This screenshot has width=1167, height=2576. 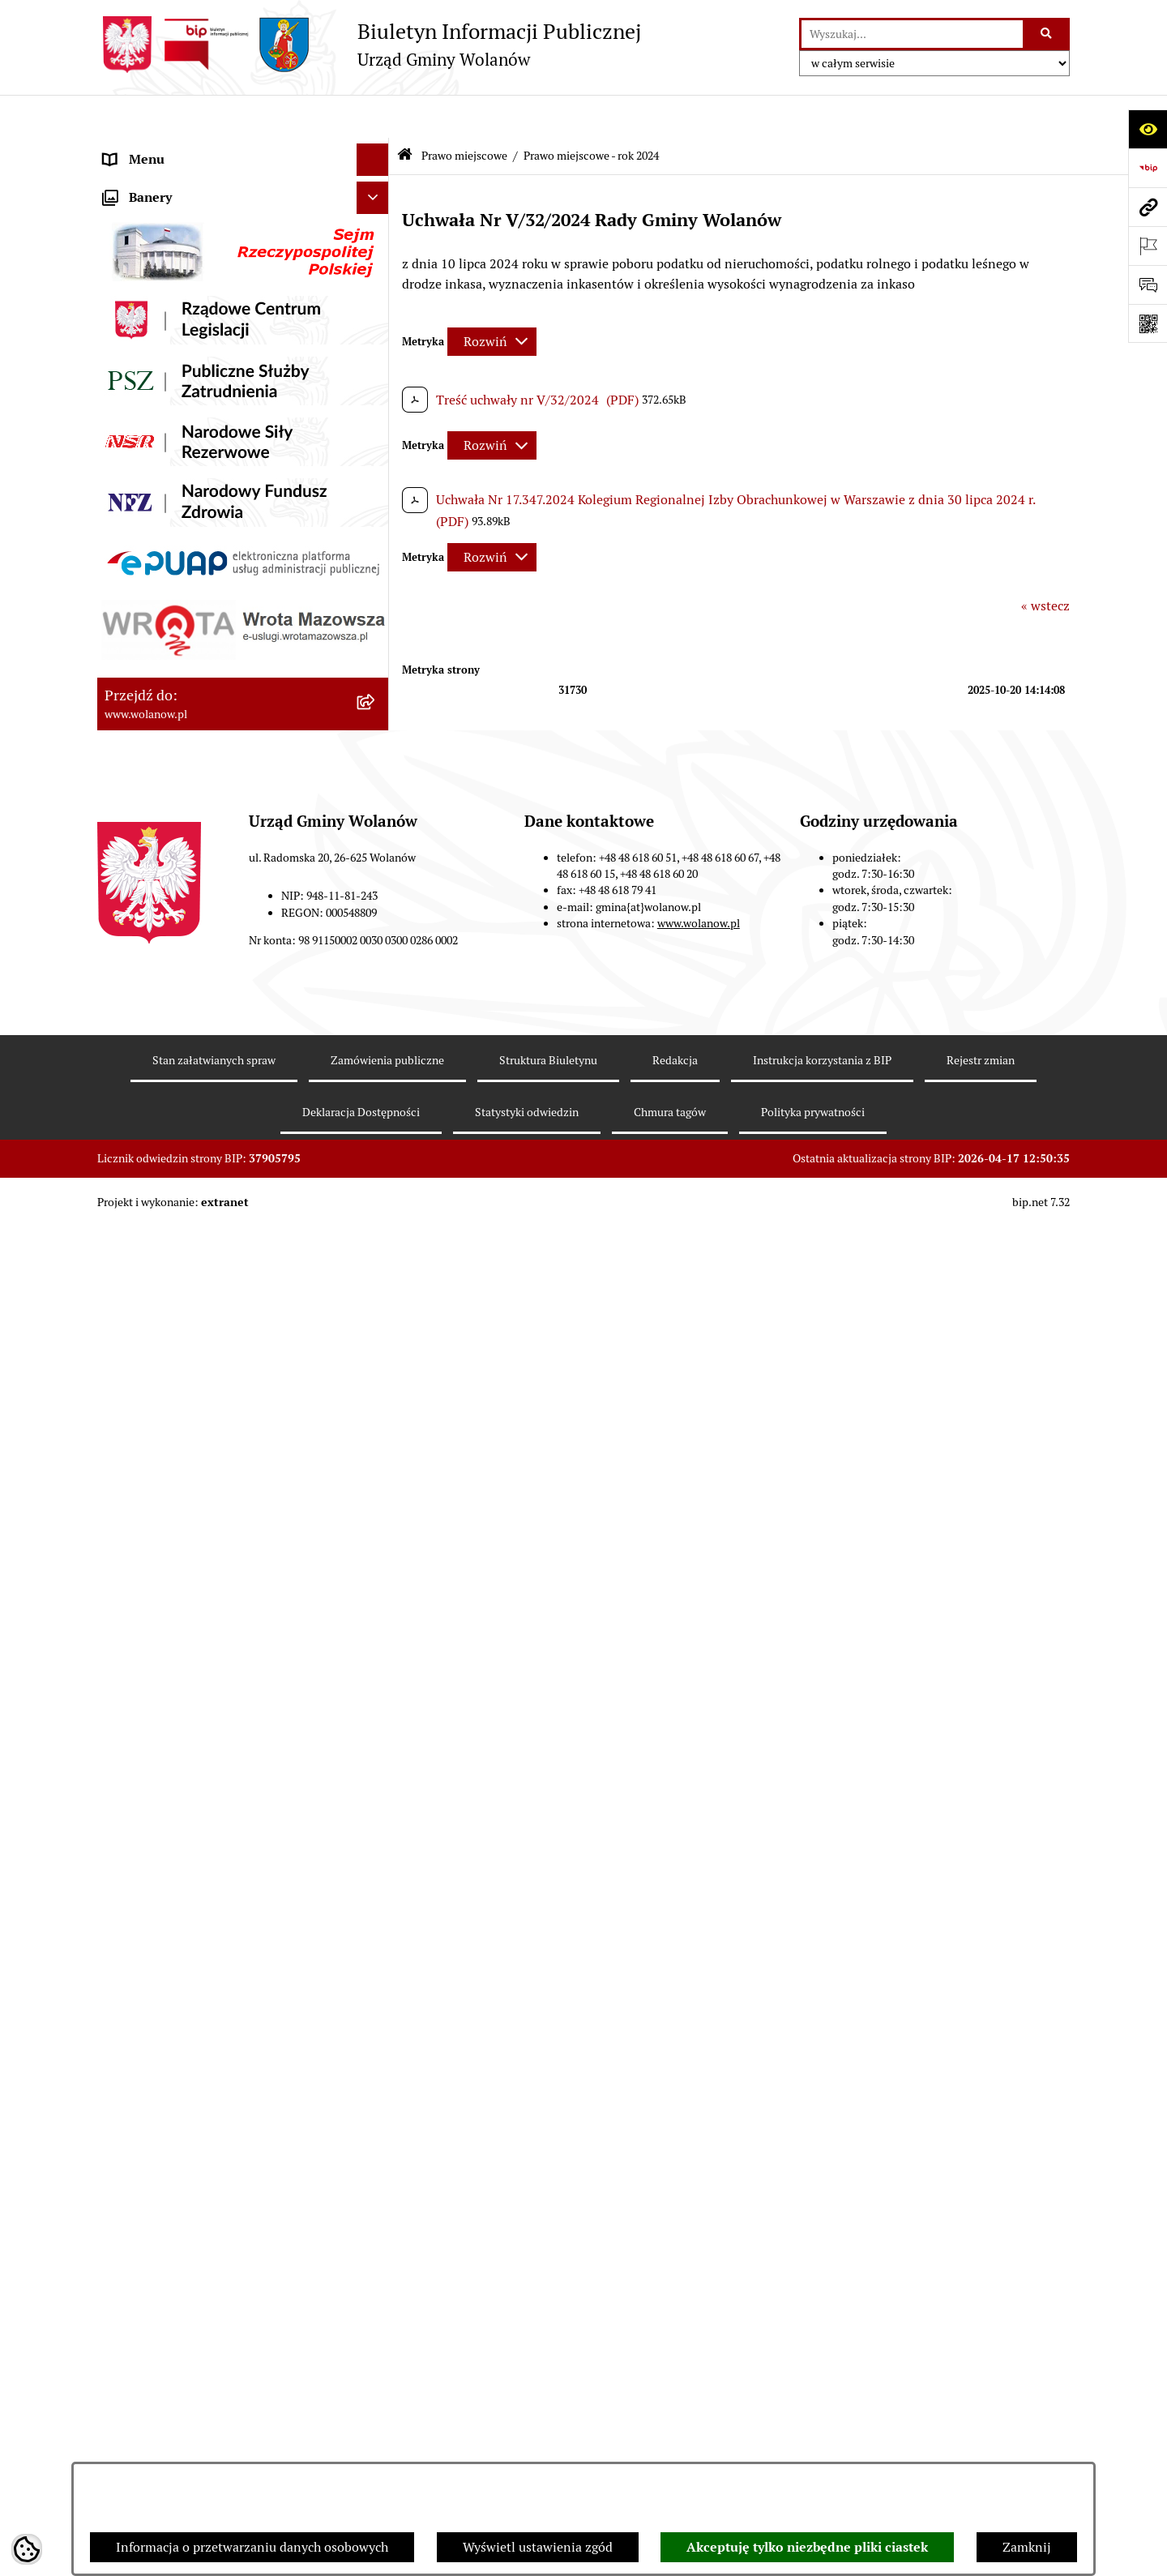 I want to click on Inwestycje celu publicznego, so click(x=185, y=1246).